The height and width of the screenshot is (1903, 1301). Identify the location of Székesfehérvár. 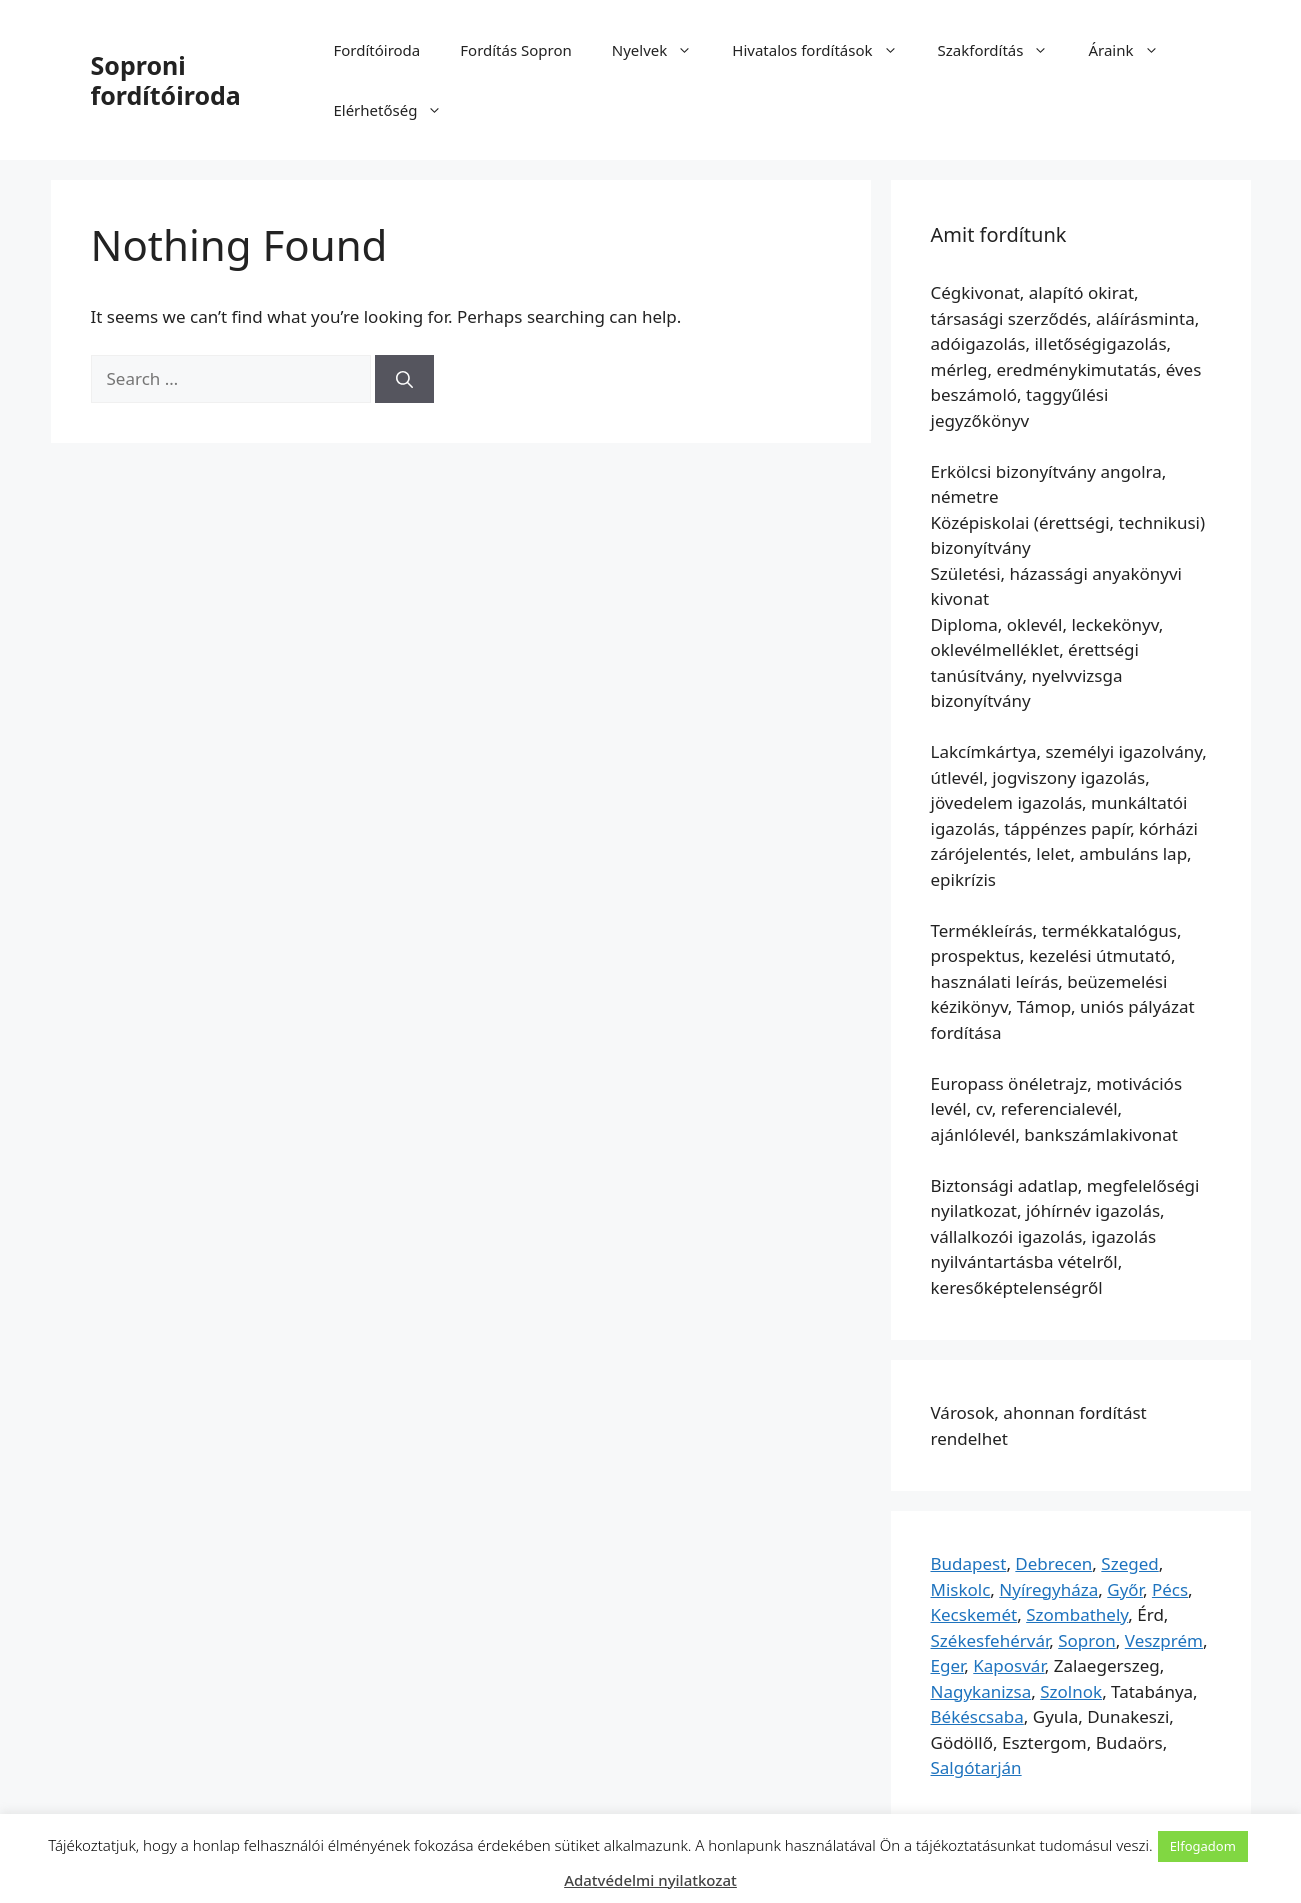
(990, 1640).